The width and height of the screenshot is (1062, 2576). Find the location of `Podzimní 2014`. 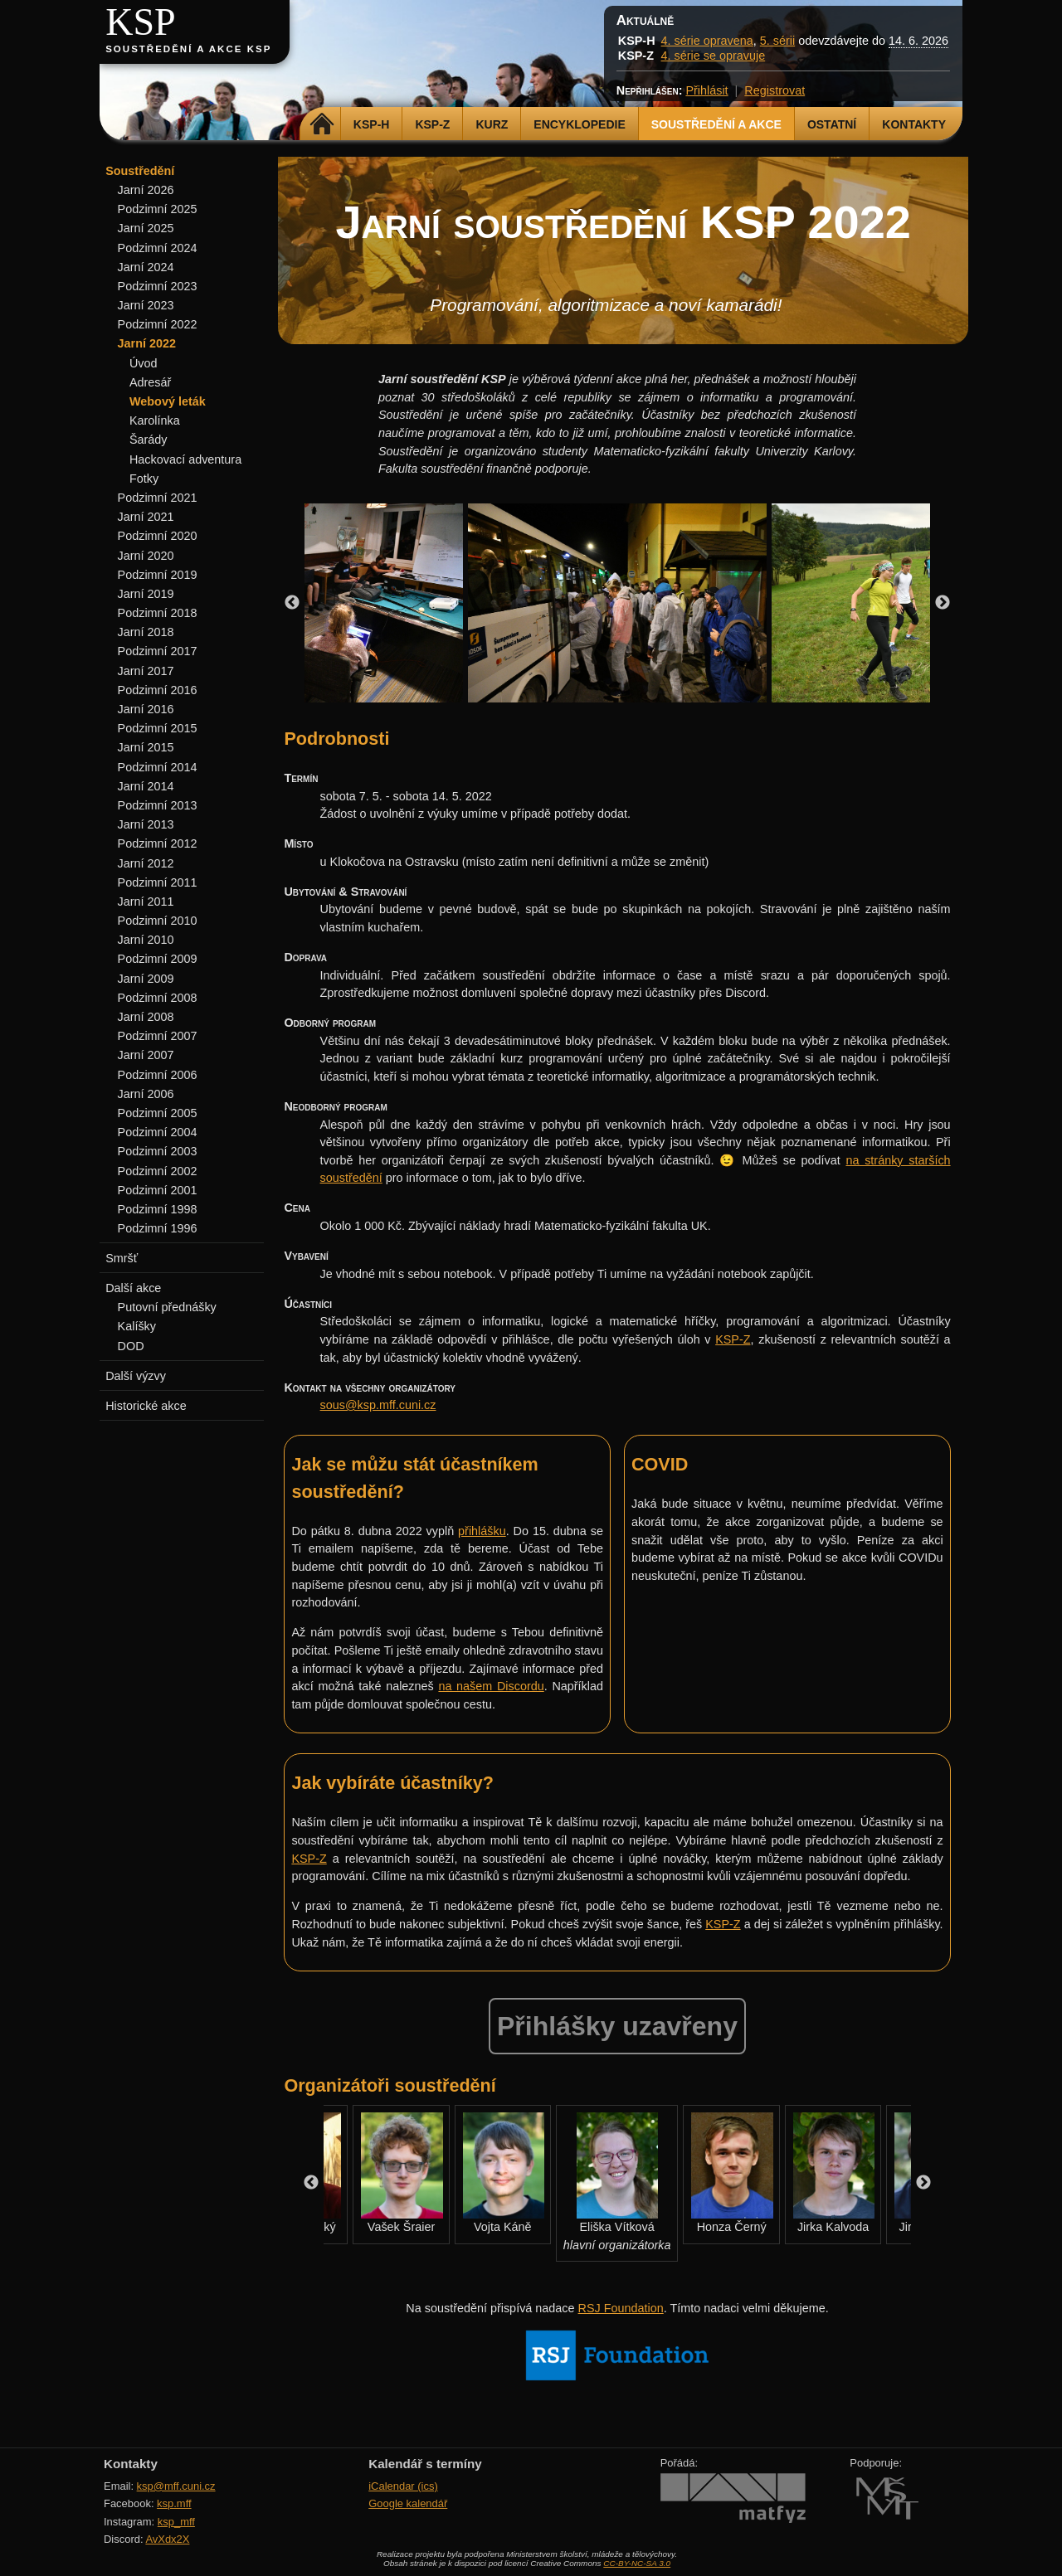

Podzimní 2014 is located at coordinates (157, 767).